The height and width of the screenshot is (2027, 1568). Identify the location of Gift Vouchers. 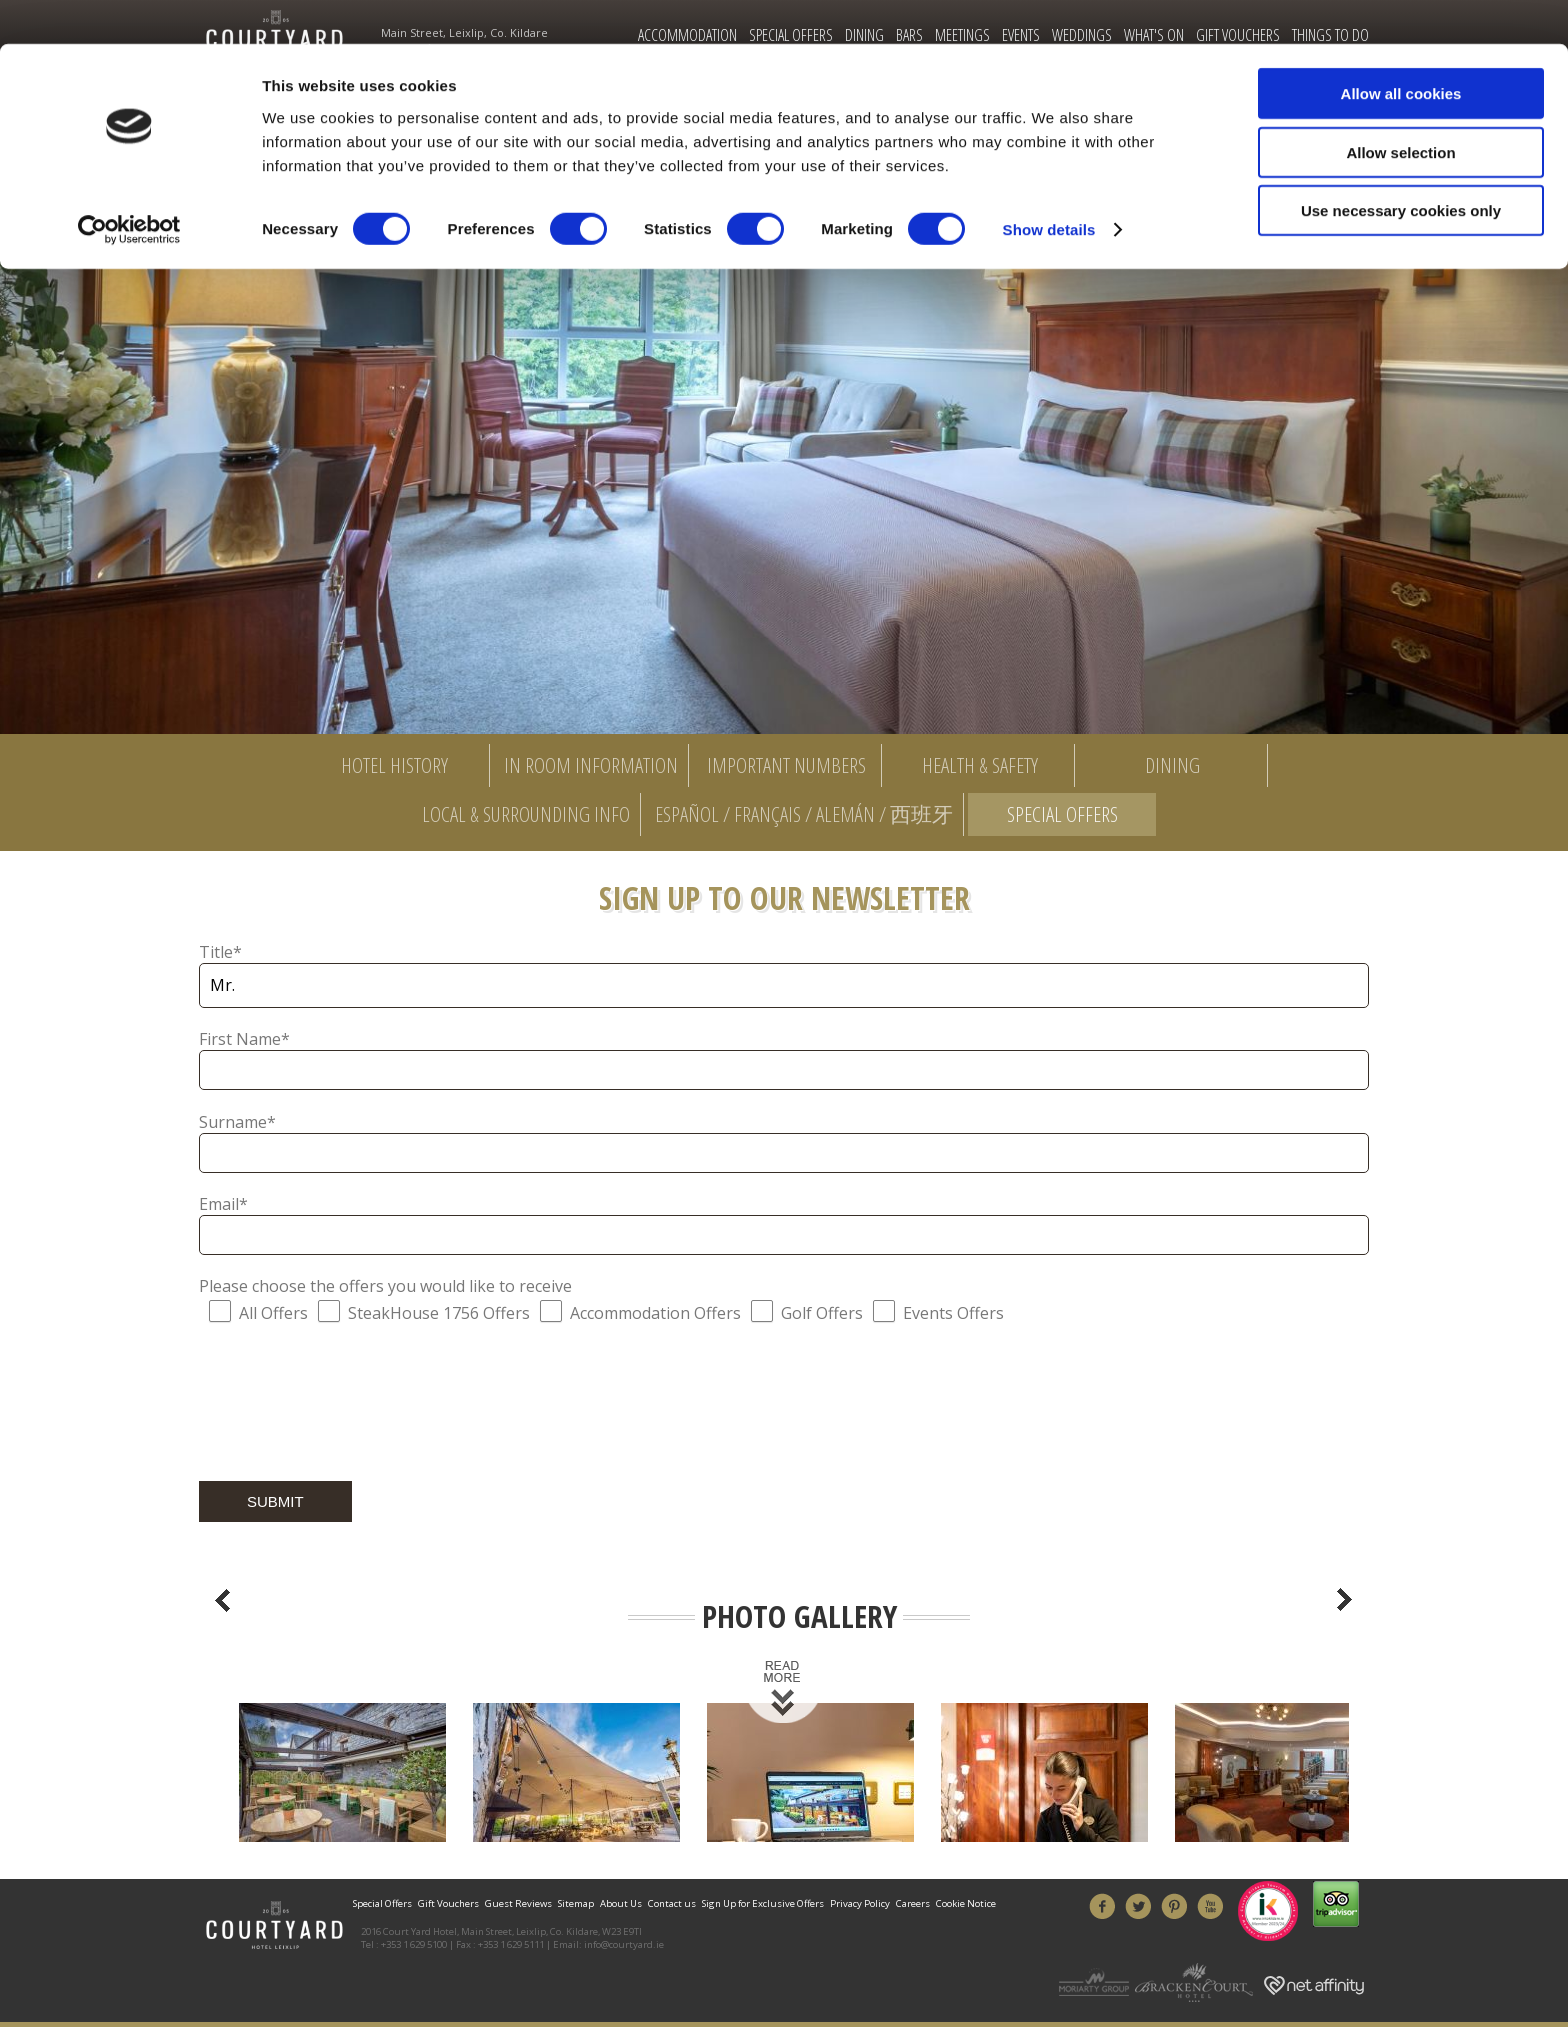
(448, 1903).